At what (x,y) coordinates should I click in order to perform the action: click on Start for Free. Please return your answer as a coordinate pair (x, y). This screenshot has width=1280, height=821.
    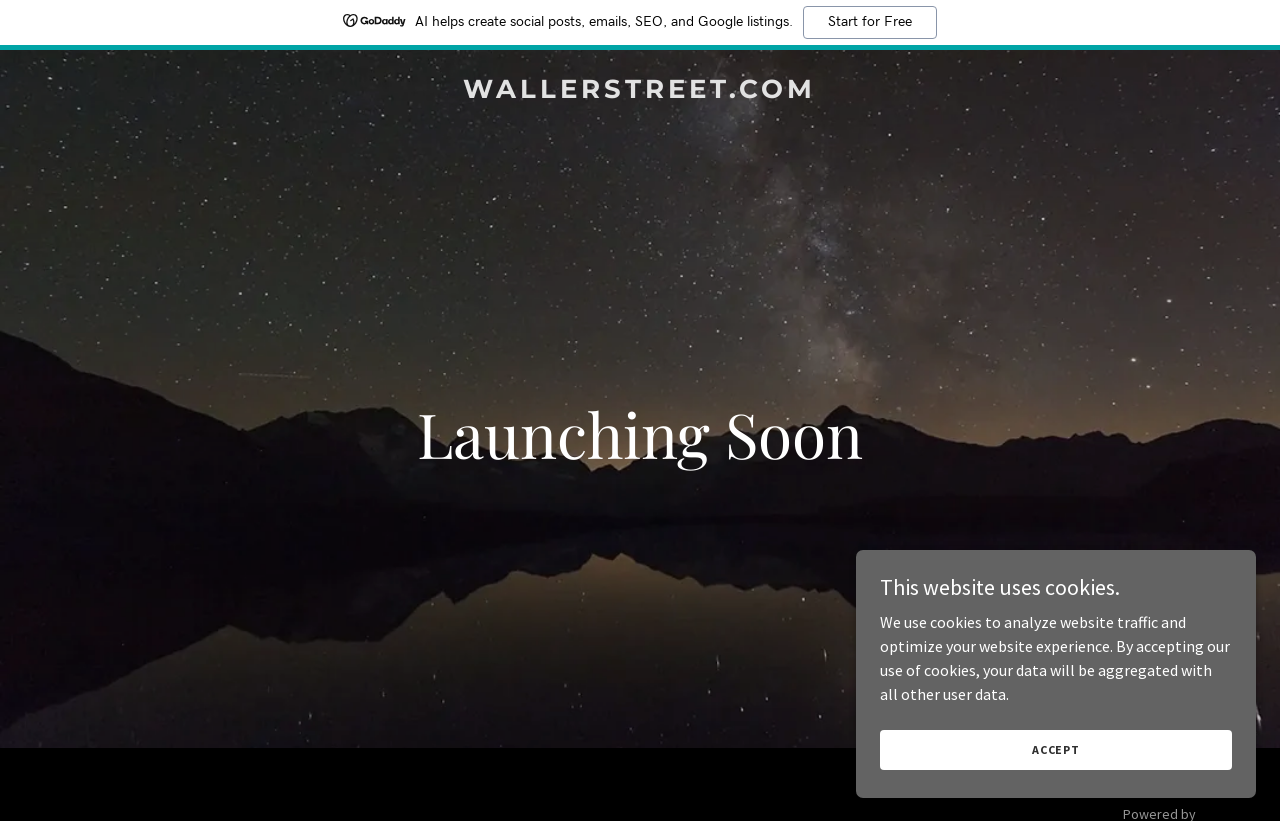
    Looking at the image, I should click on (870, 22).